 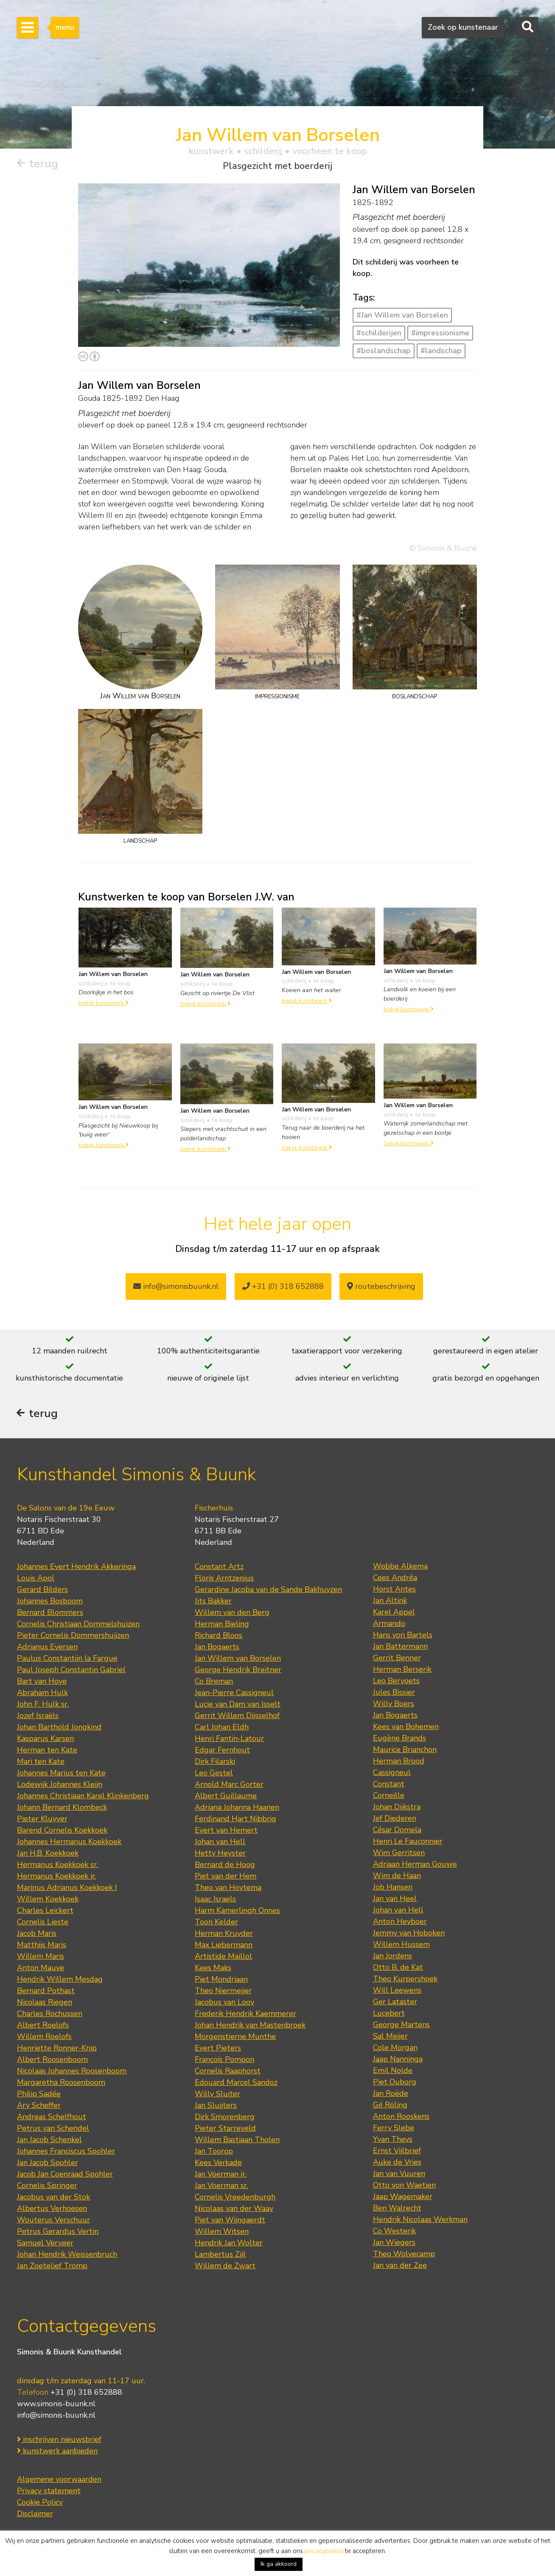 What do you see at coordinates (283, 1286) in the screenshot?
I see `+31 (0) 318 652888` at bounding box center [283, 1286].